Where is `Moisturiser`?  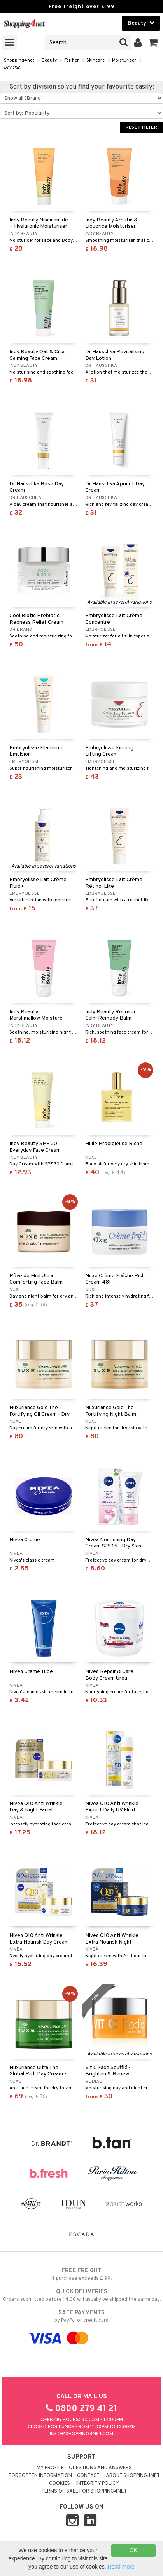
Moisturiser is located at coordinates (124, 60).